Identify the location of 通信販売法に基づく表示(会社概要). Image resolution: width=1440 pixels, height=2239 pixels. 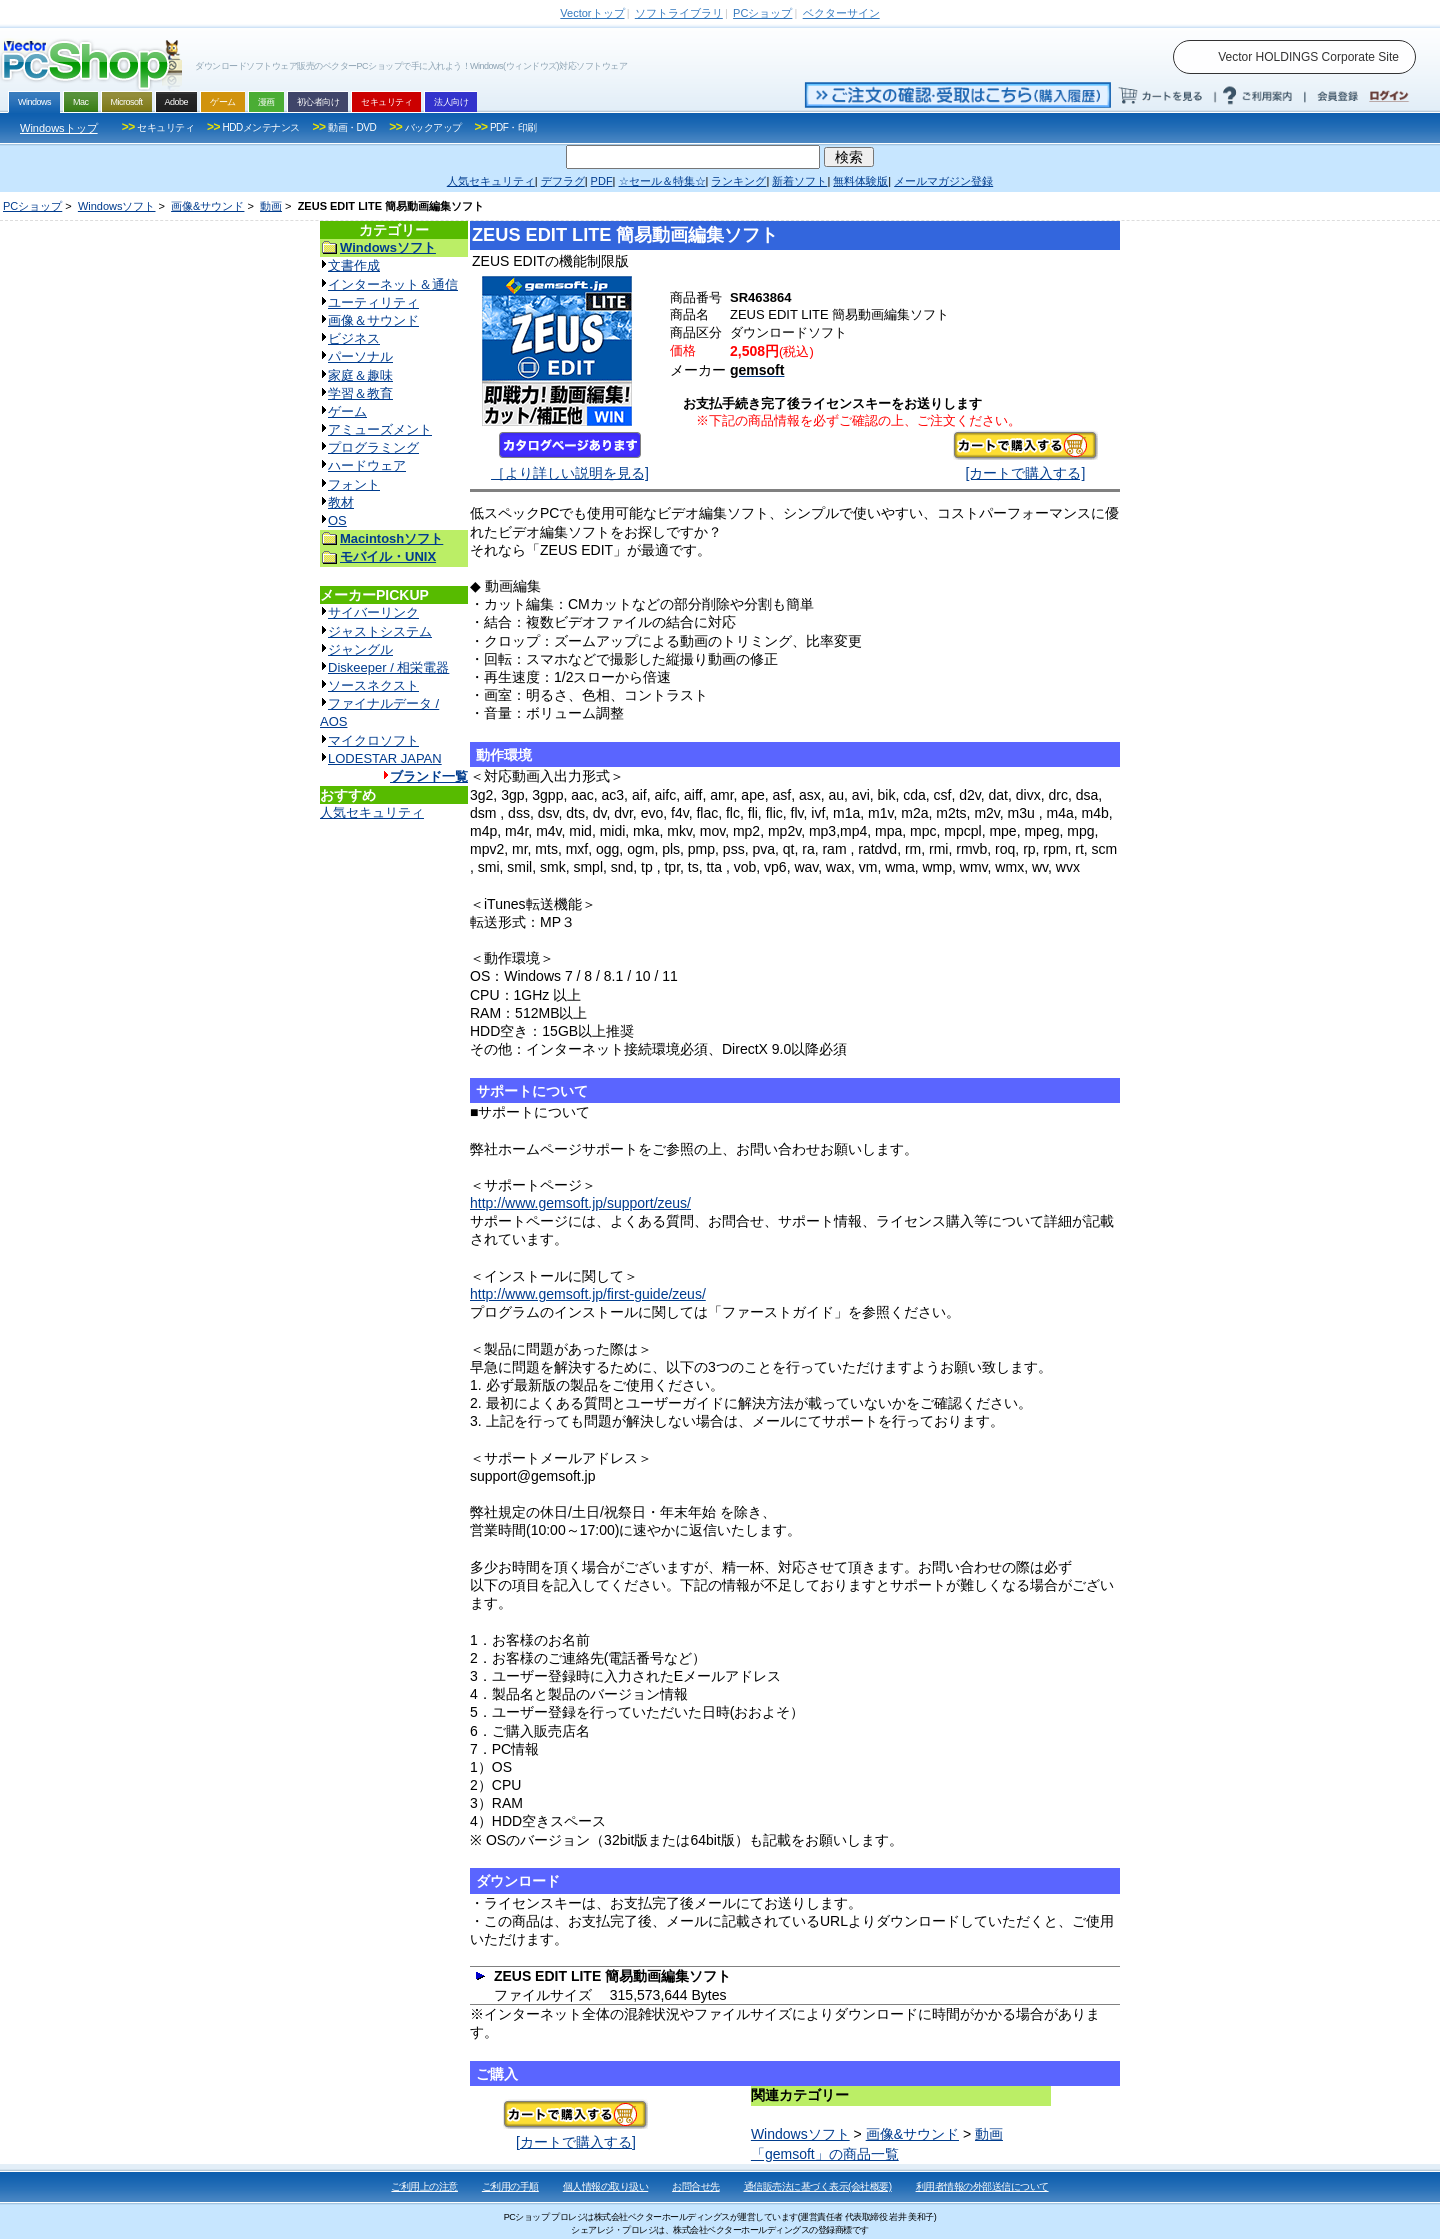
(818, 2186).